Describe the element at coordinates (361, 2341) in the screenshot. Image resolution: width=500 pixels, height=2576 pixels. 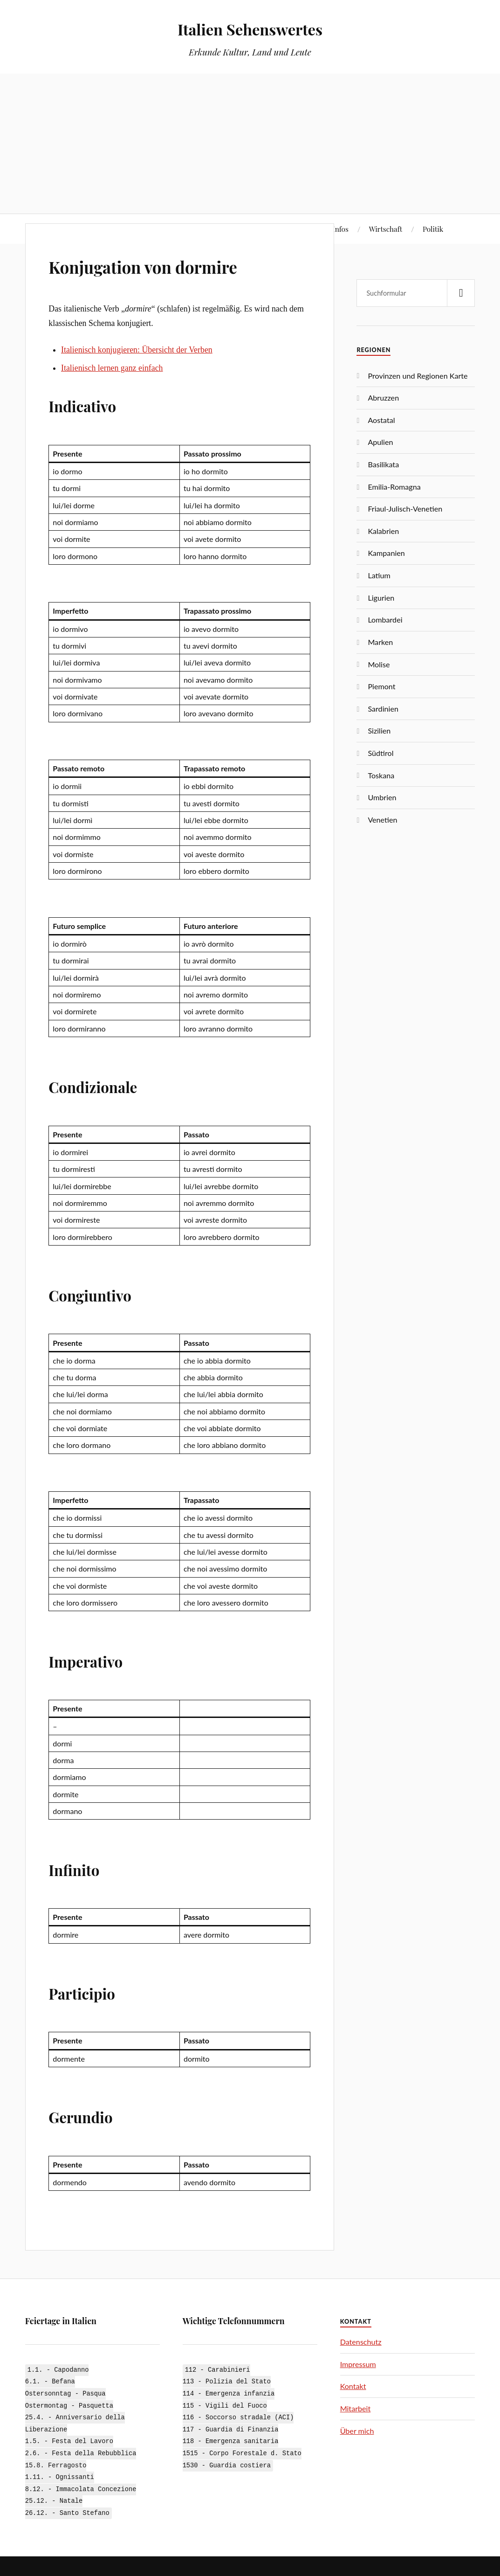
I see `Datenschutz` at that location.